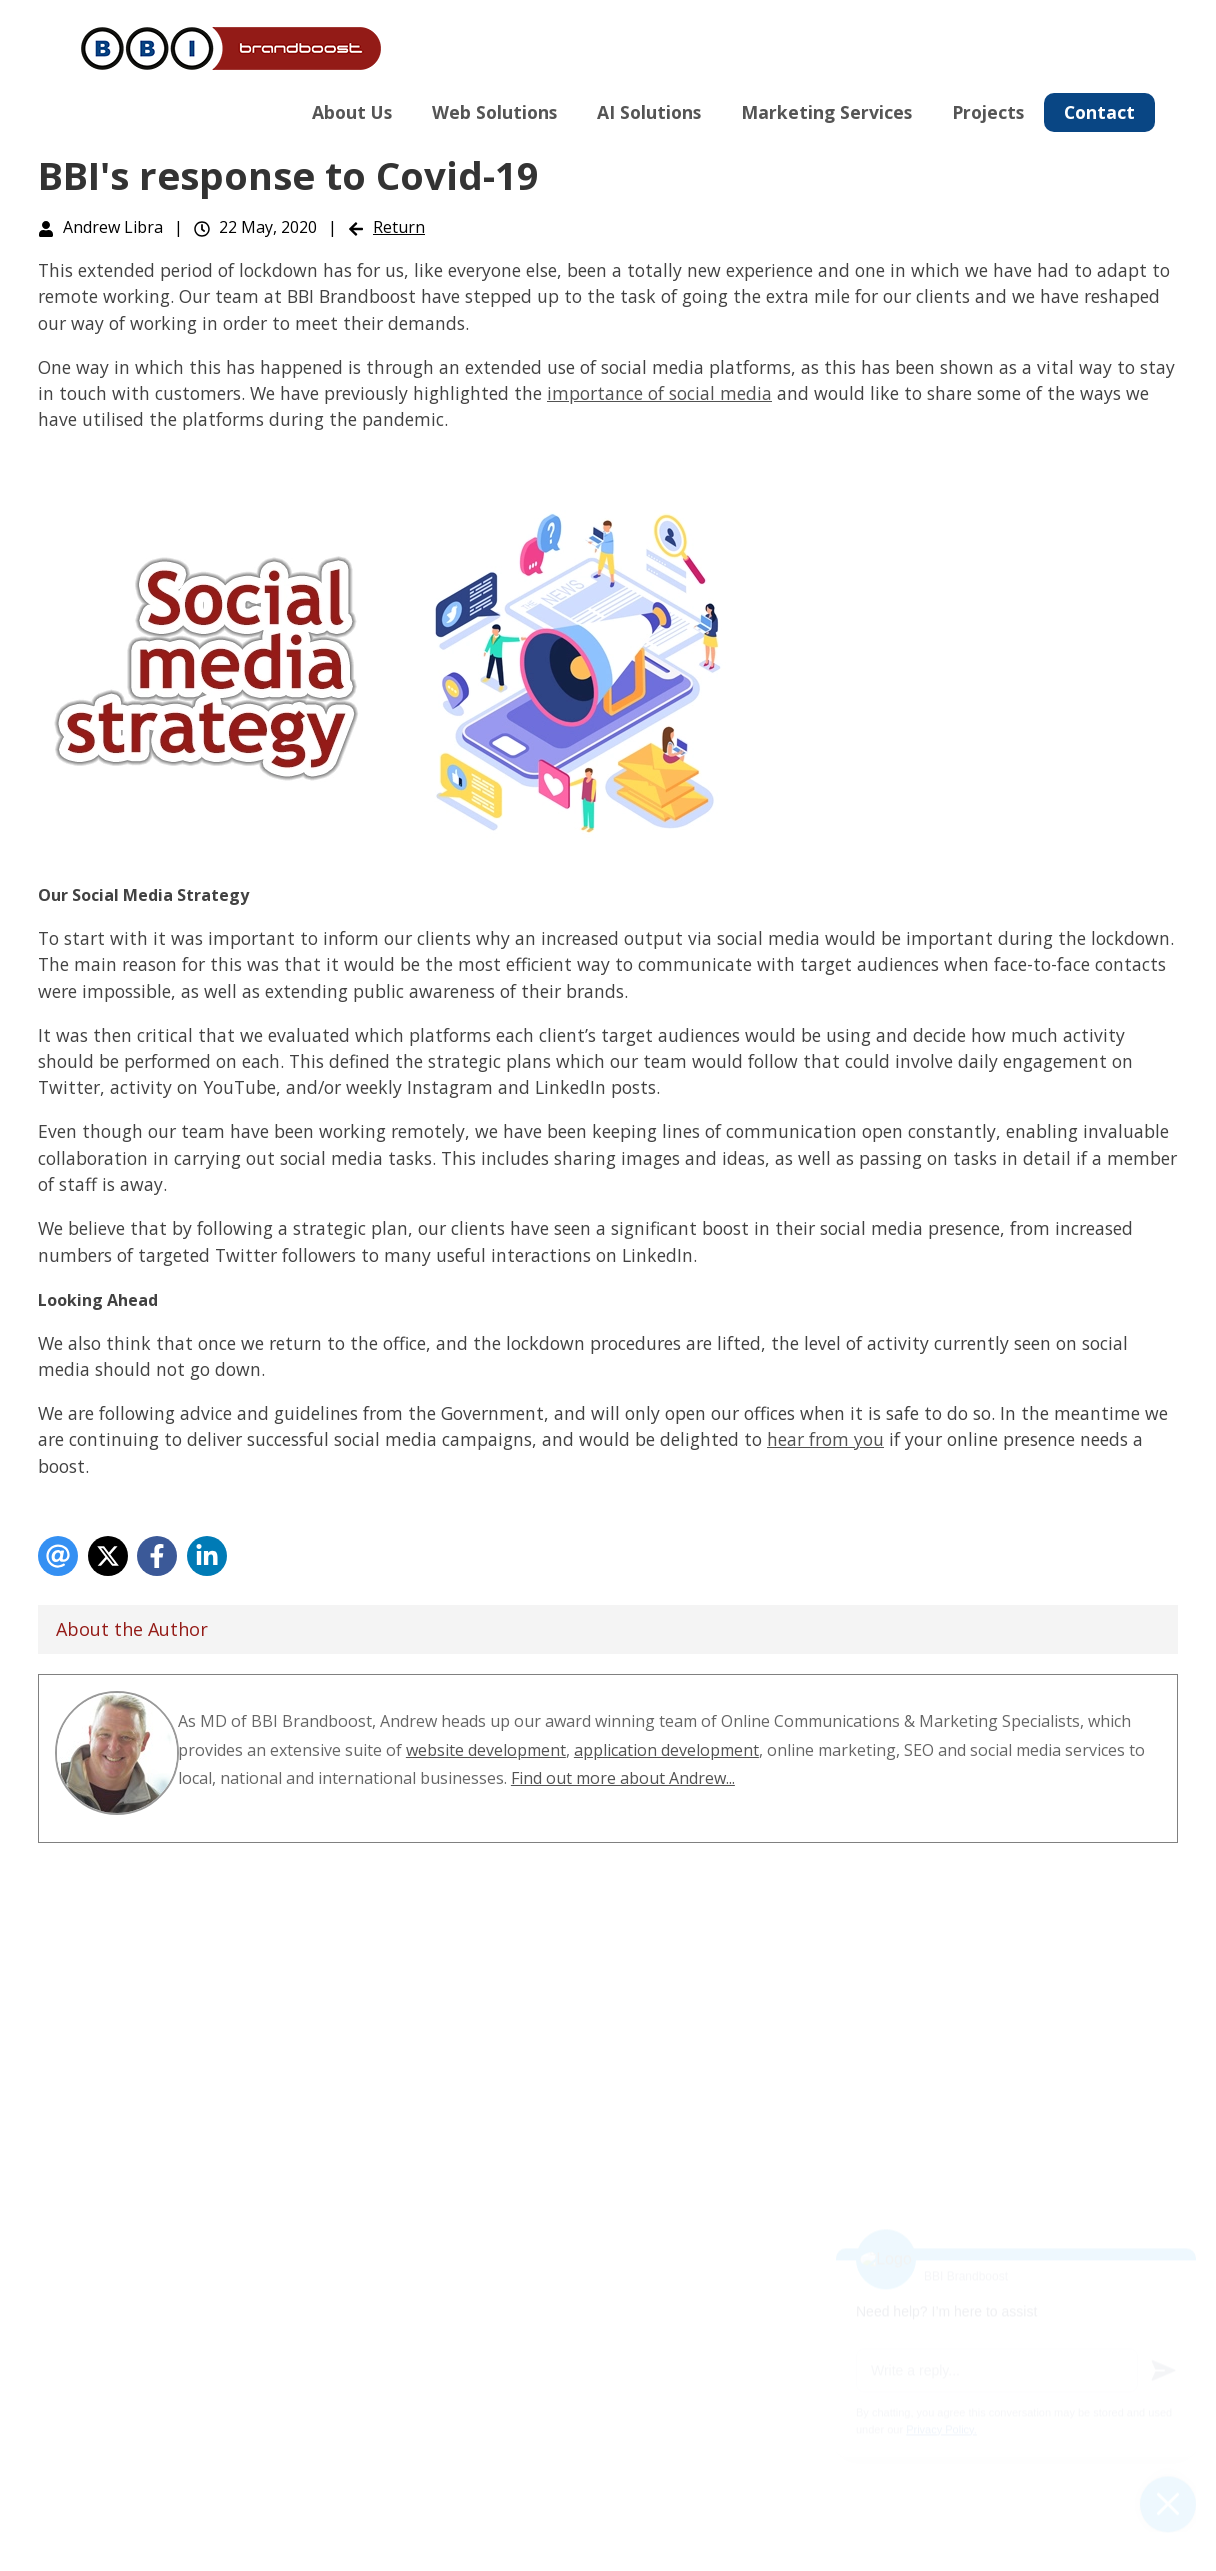  I want to click on importance of social media, so click(659, 393).